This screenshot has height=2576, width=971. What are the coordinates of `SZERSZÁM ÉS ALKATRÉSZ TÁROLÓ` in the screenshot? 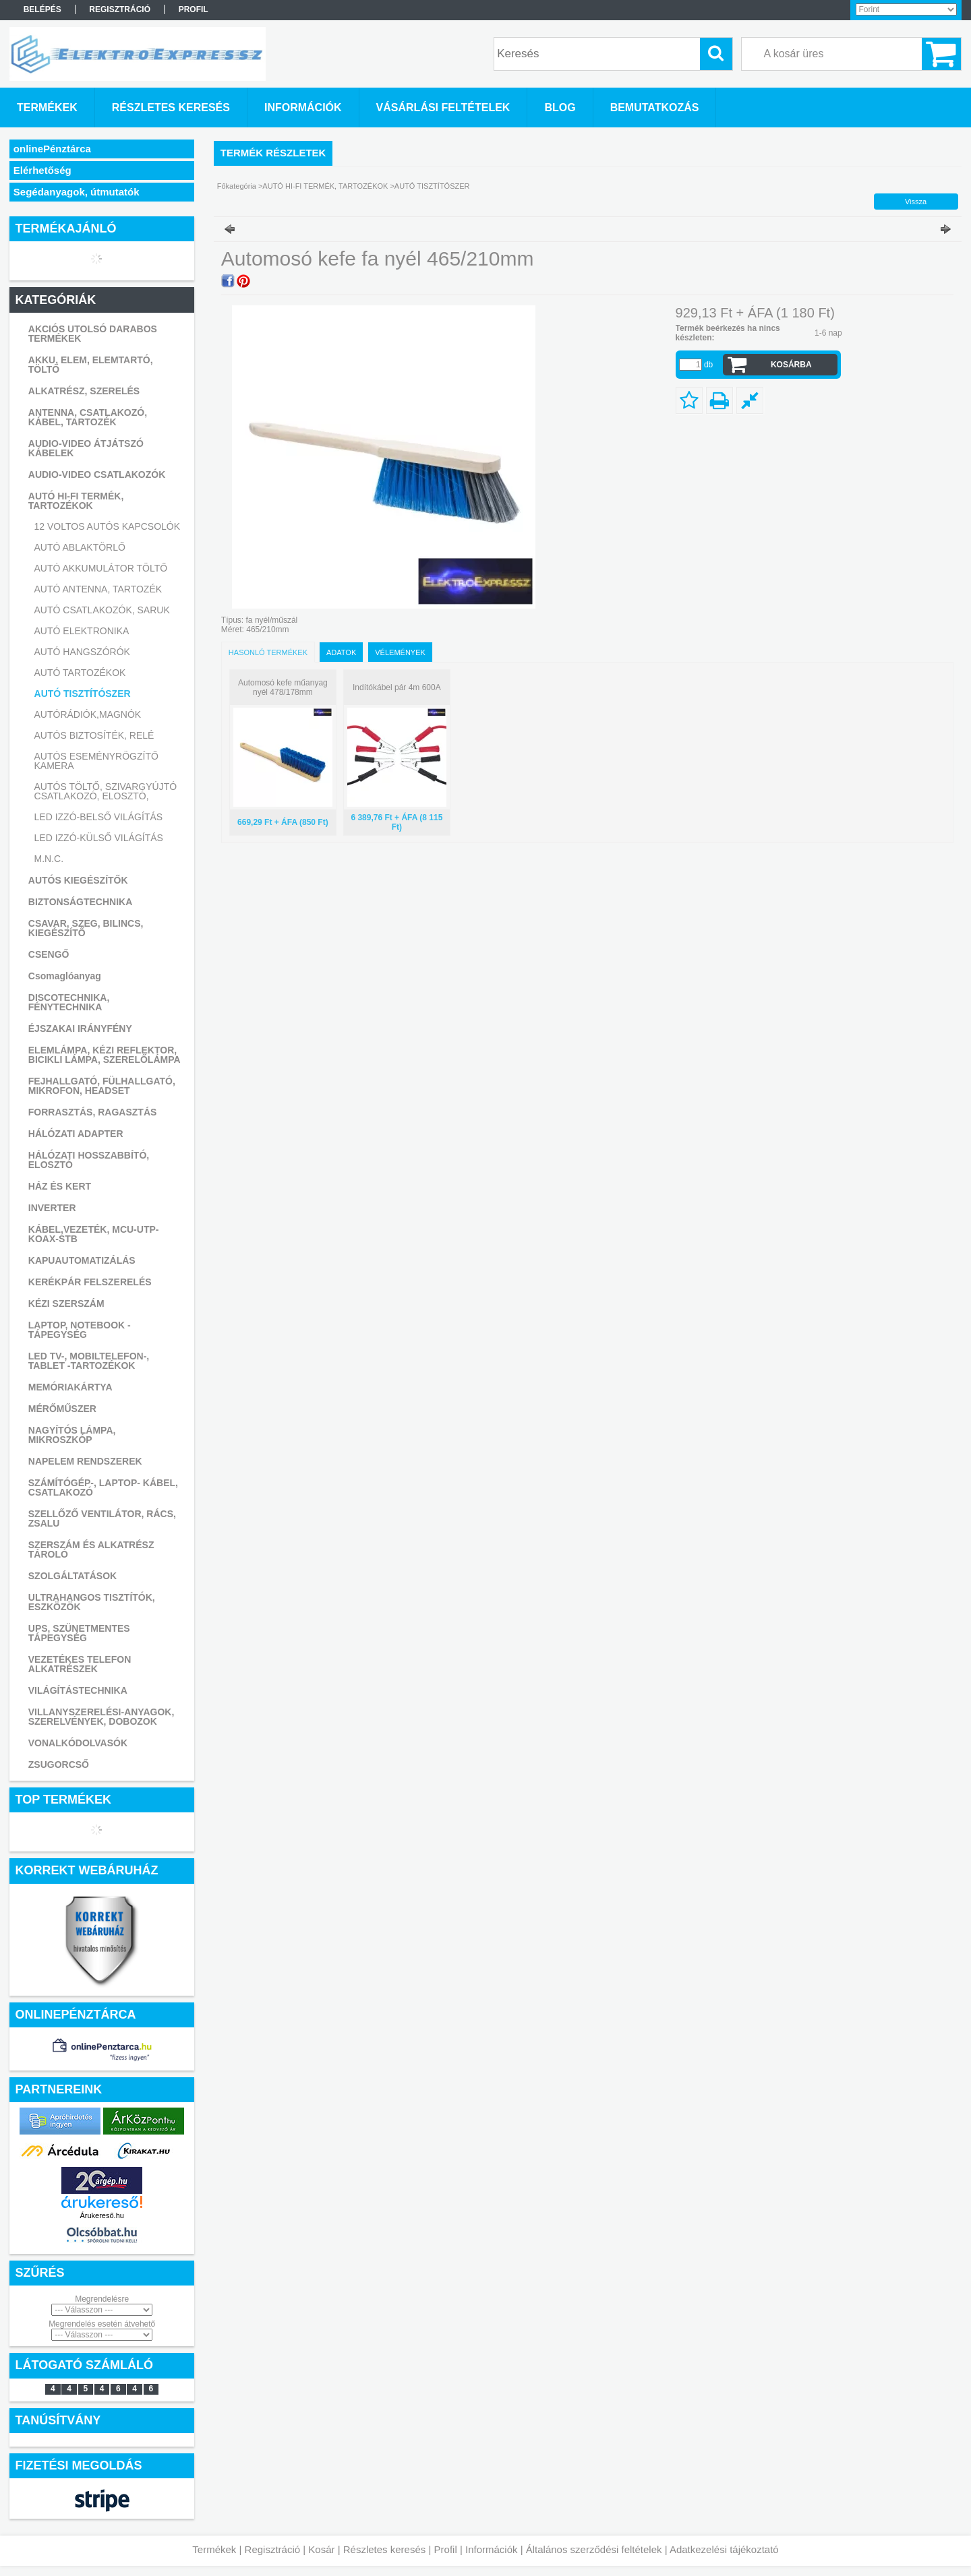 It's located at (91, 1549).